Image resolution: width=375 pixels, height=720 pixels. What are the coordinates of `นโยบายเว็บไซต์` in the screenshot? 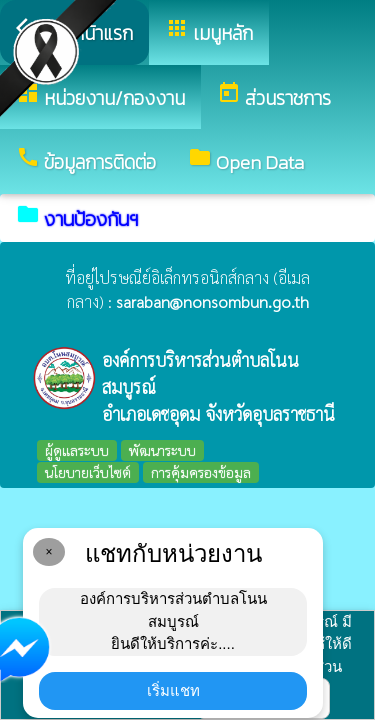 It's located at (88, 472).